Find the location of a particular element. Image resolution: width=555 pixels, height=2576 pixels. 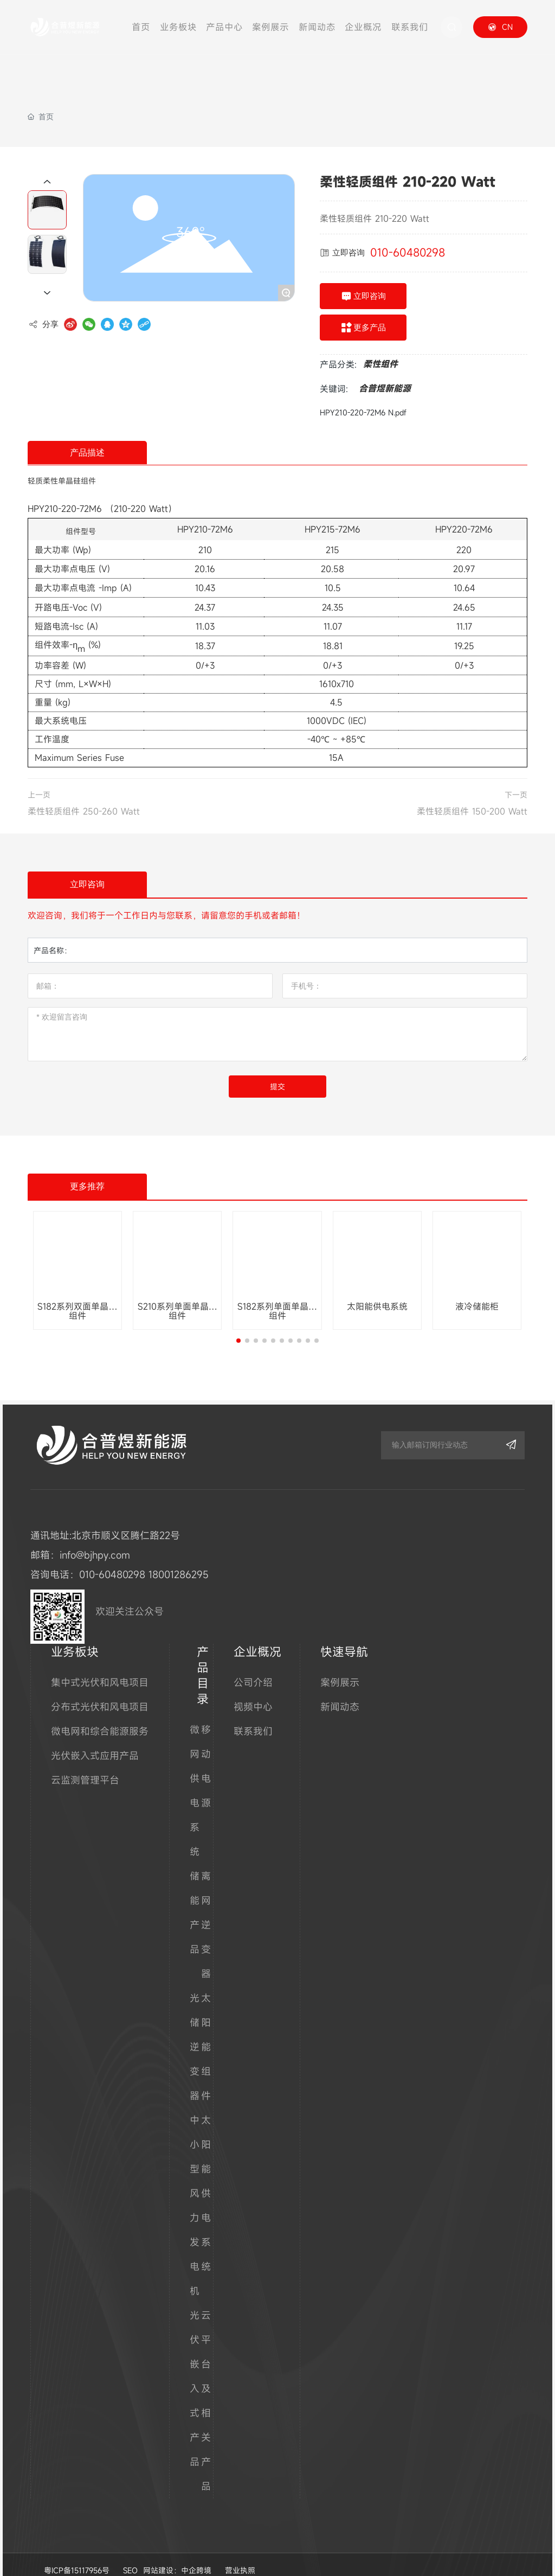

新闻动态 is located at coordinates (339, 1690).